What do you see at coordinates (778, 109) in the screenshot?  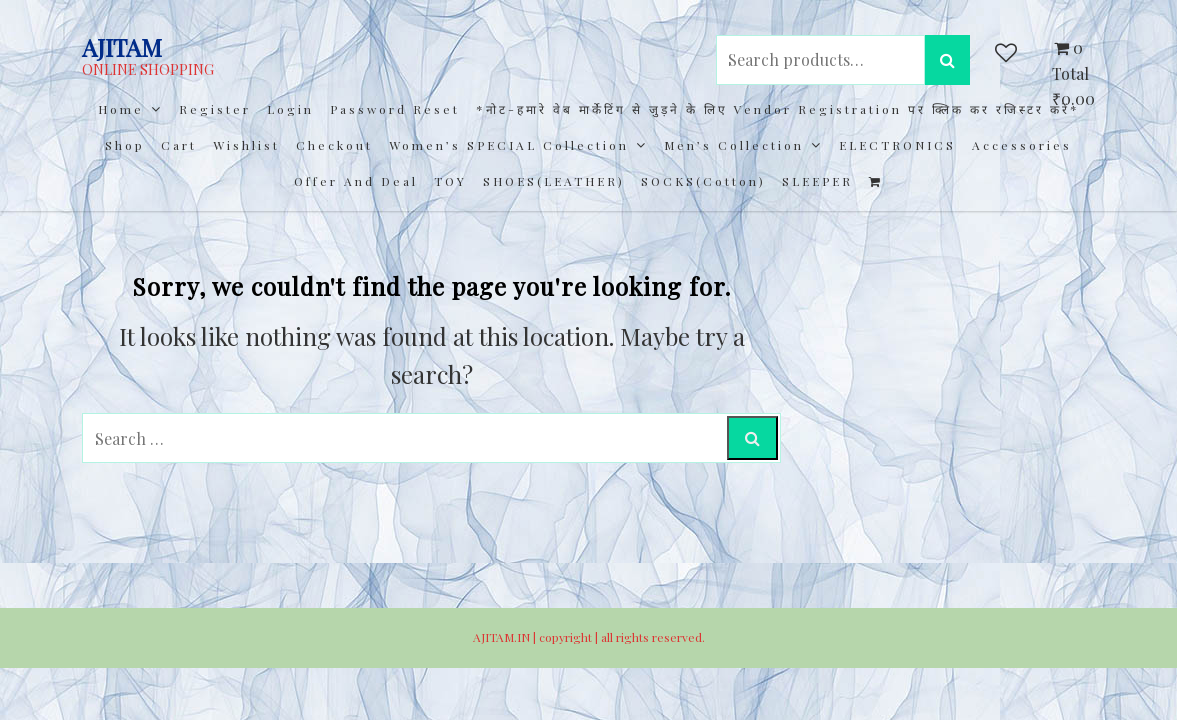 I see `*नोट-हमारे वेब मार्केटिंग से जुड़ने के लिए Vendor registration पर क्लिक कर रजिस्टर करें*` at bounding box center [778, 109].